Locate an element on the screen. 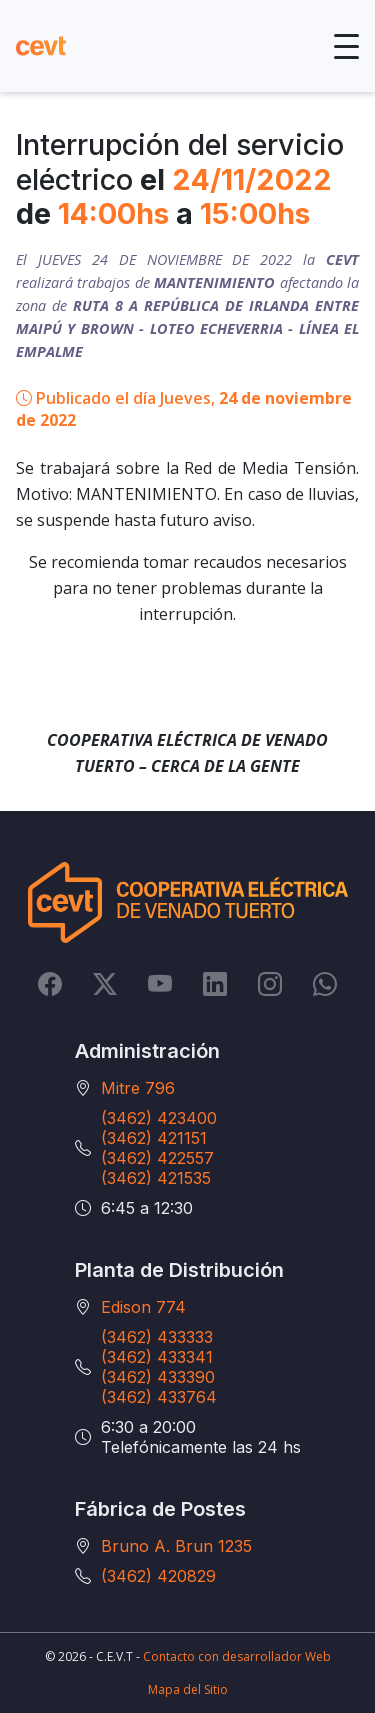 Image resolution: width=375 pixels, height=1713 pixels. (3462) 433341 is located at coordinates (157, 1357).